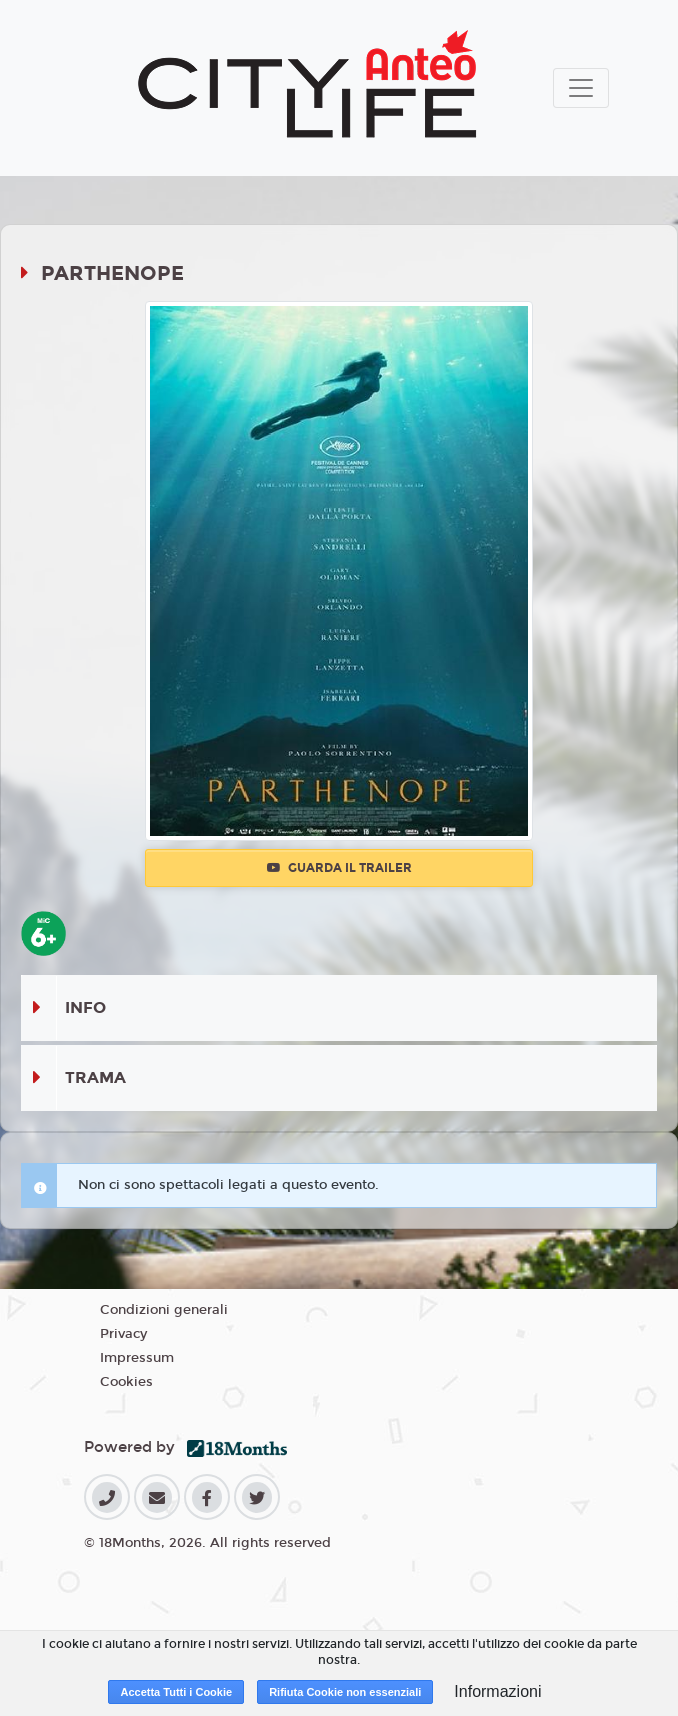 This screenshot has height=1716, width=678. I want to click on Rifiuta Cookie non essenziali, so click(345, 1692).